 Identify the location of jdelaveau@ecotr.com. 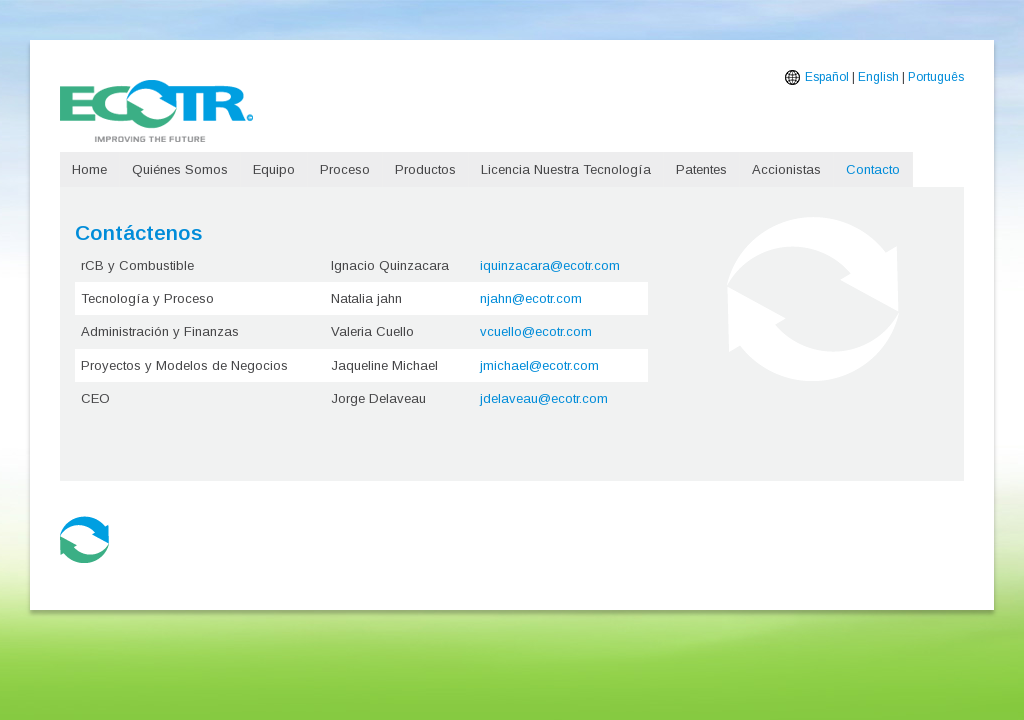
(544, 398).